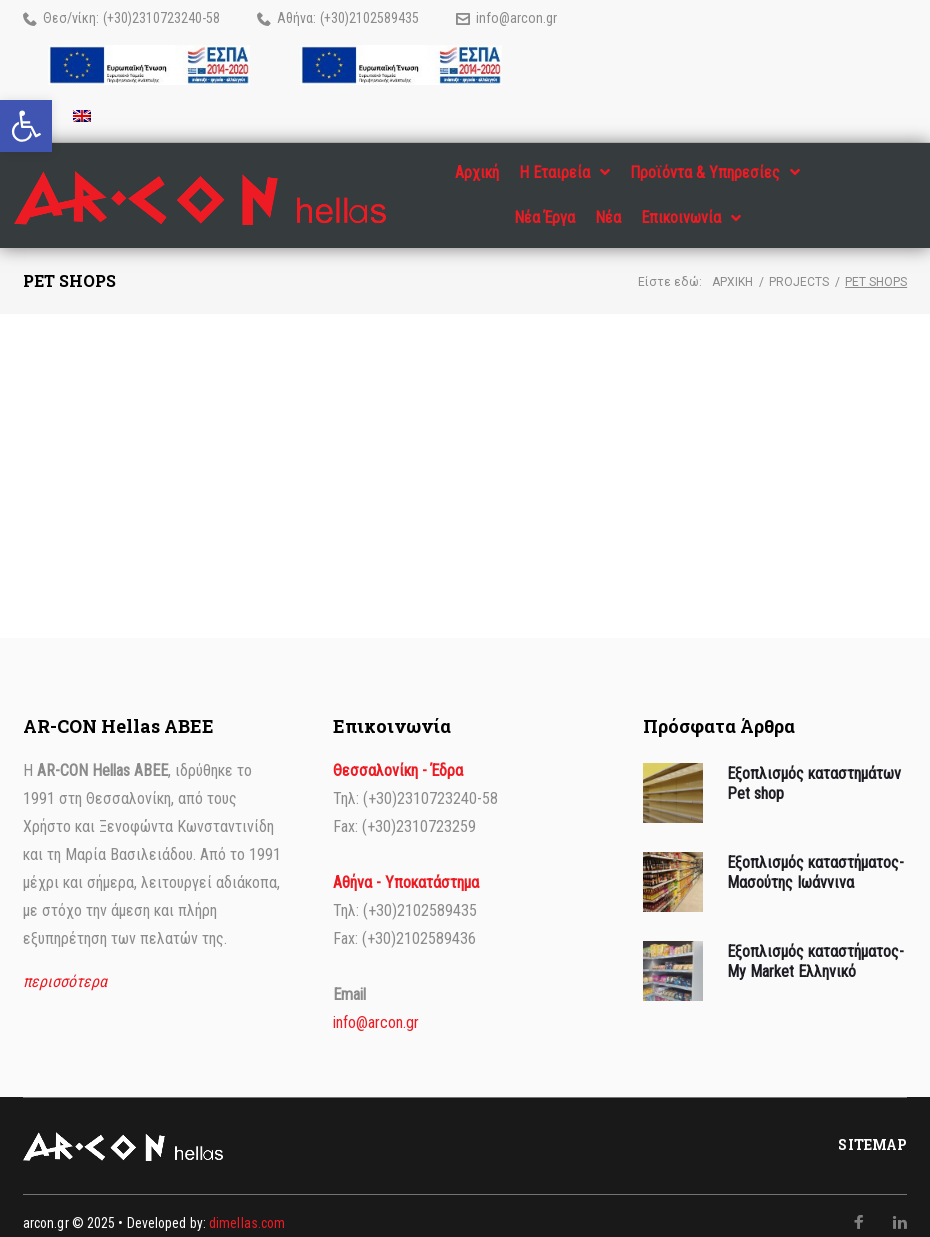 The width and height of the screenshot is (930, 1237). What do you see at coordinates (247, 1209) in the screenshot?
I see `dimellas.com` at bounding box center [247, 1209].